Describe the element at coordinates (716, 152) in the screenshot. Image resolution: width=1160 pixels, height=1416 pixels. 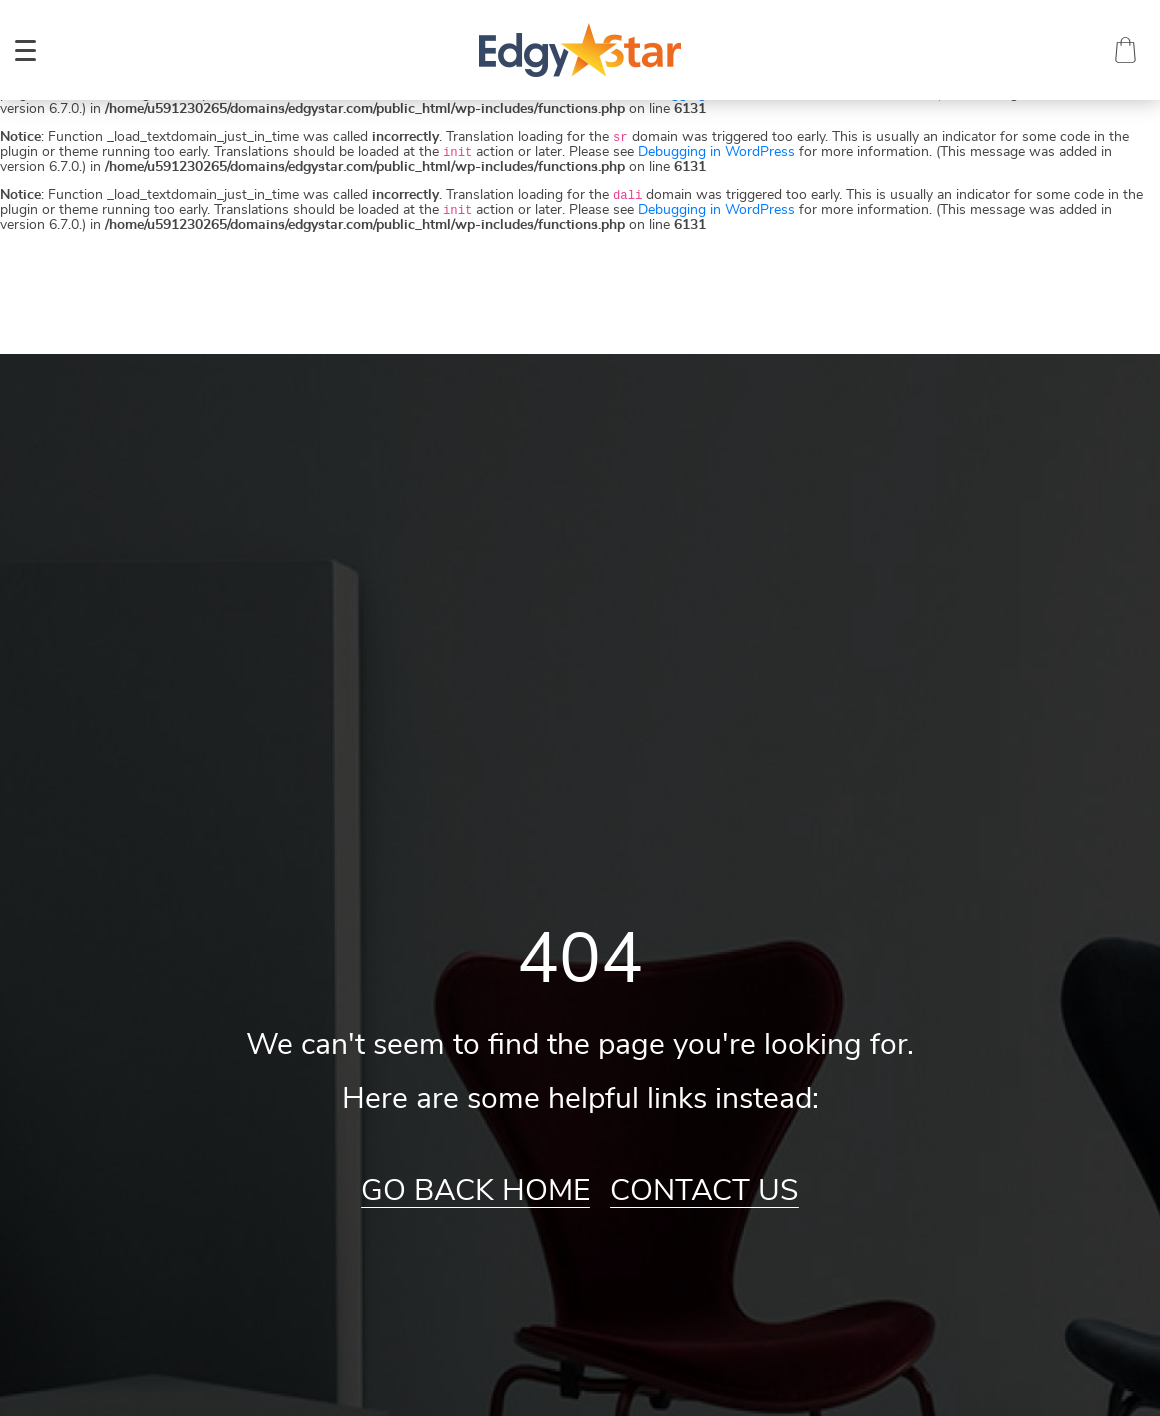
I see `Debugging in WordPress` at that location.